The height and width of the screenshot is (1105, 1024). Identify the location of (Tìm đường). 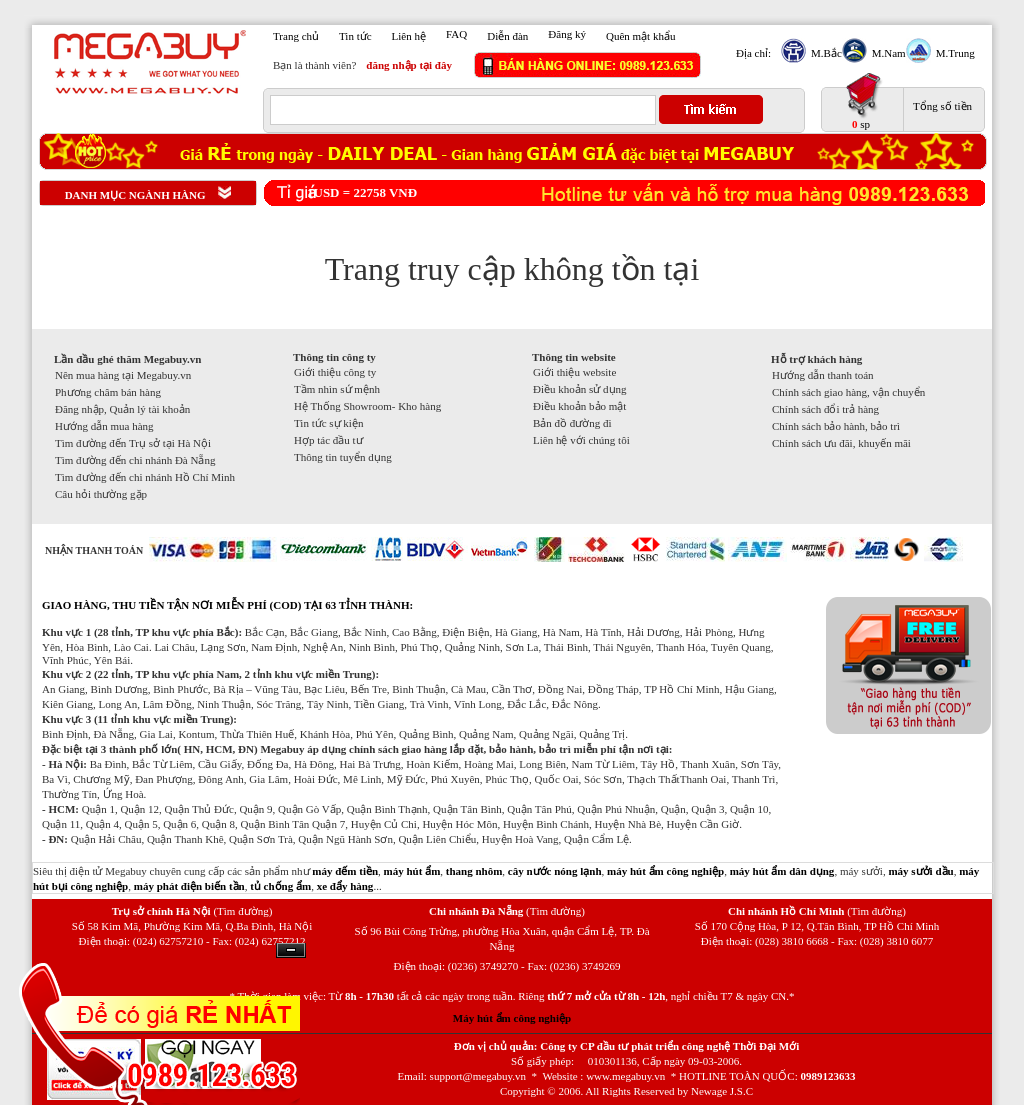
(242, 911).